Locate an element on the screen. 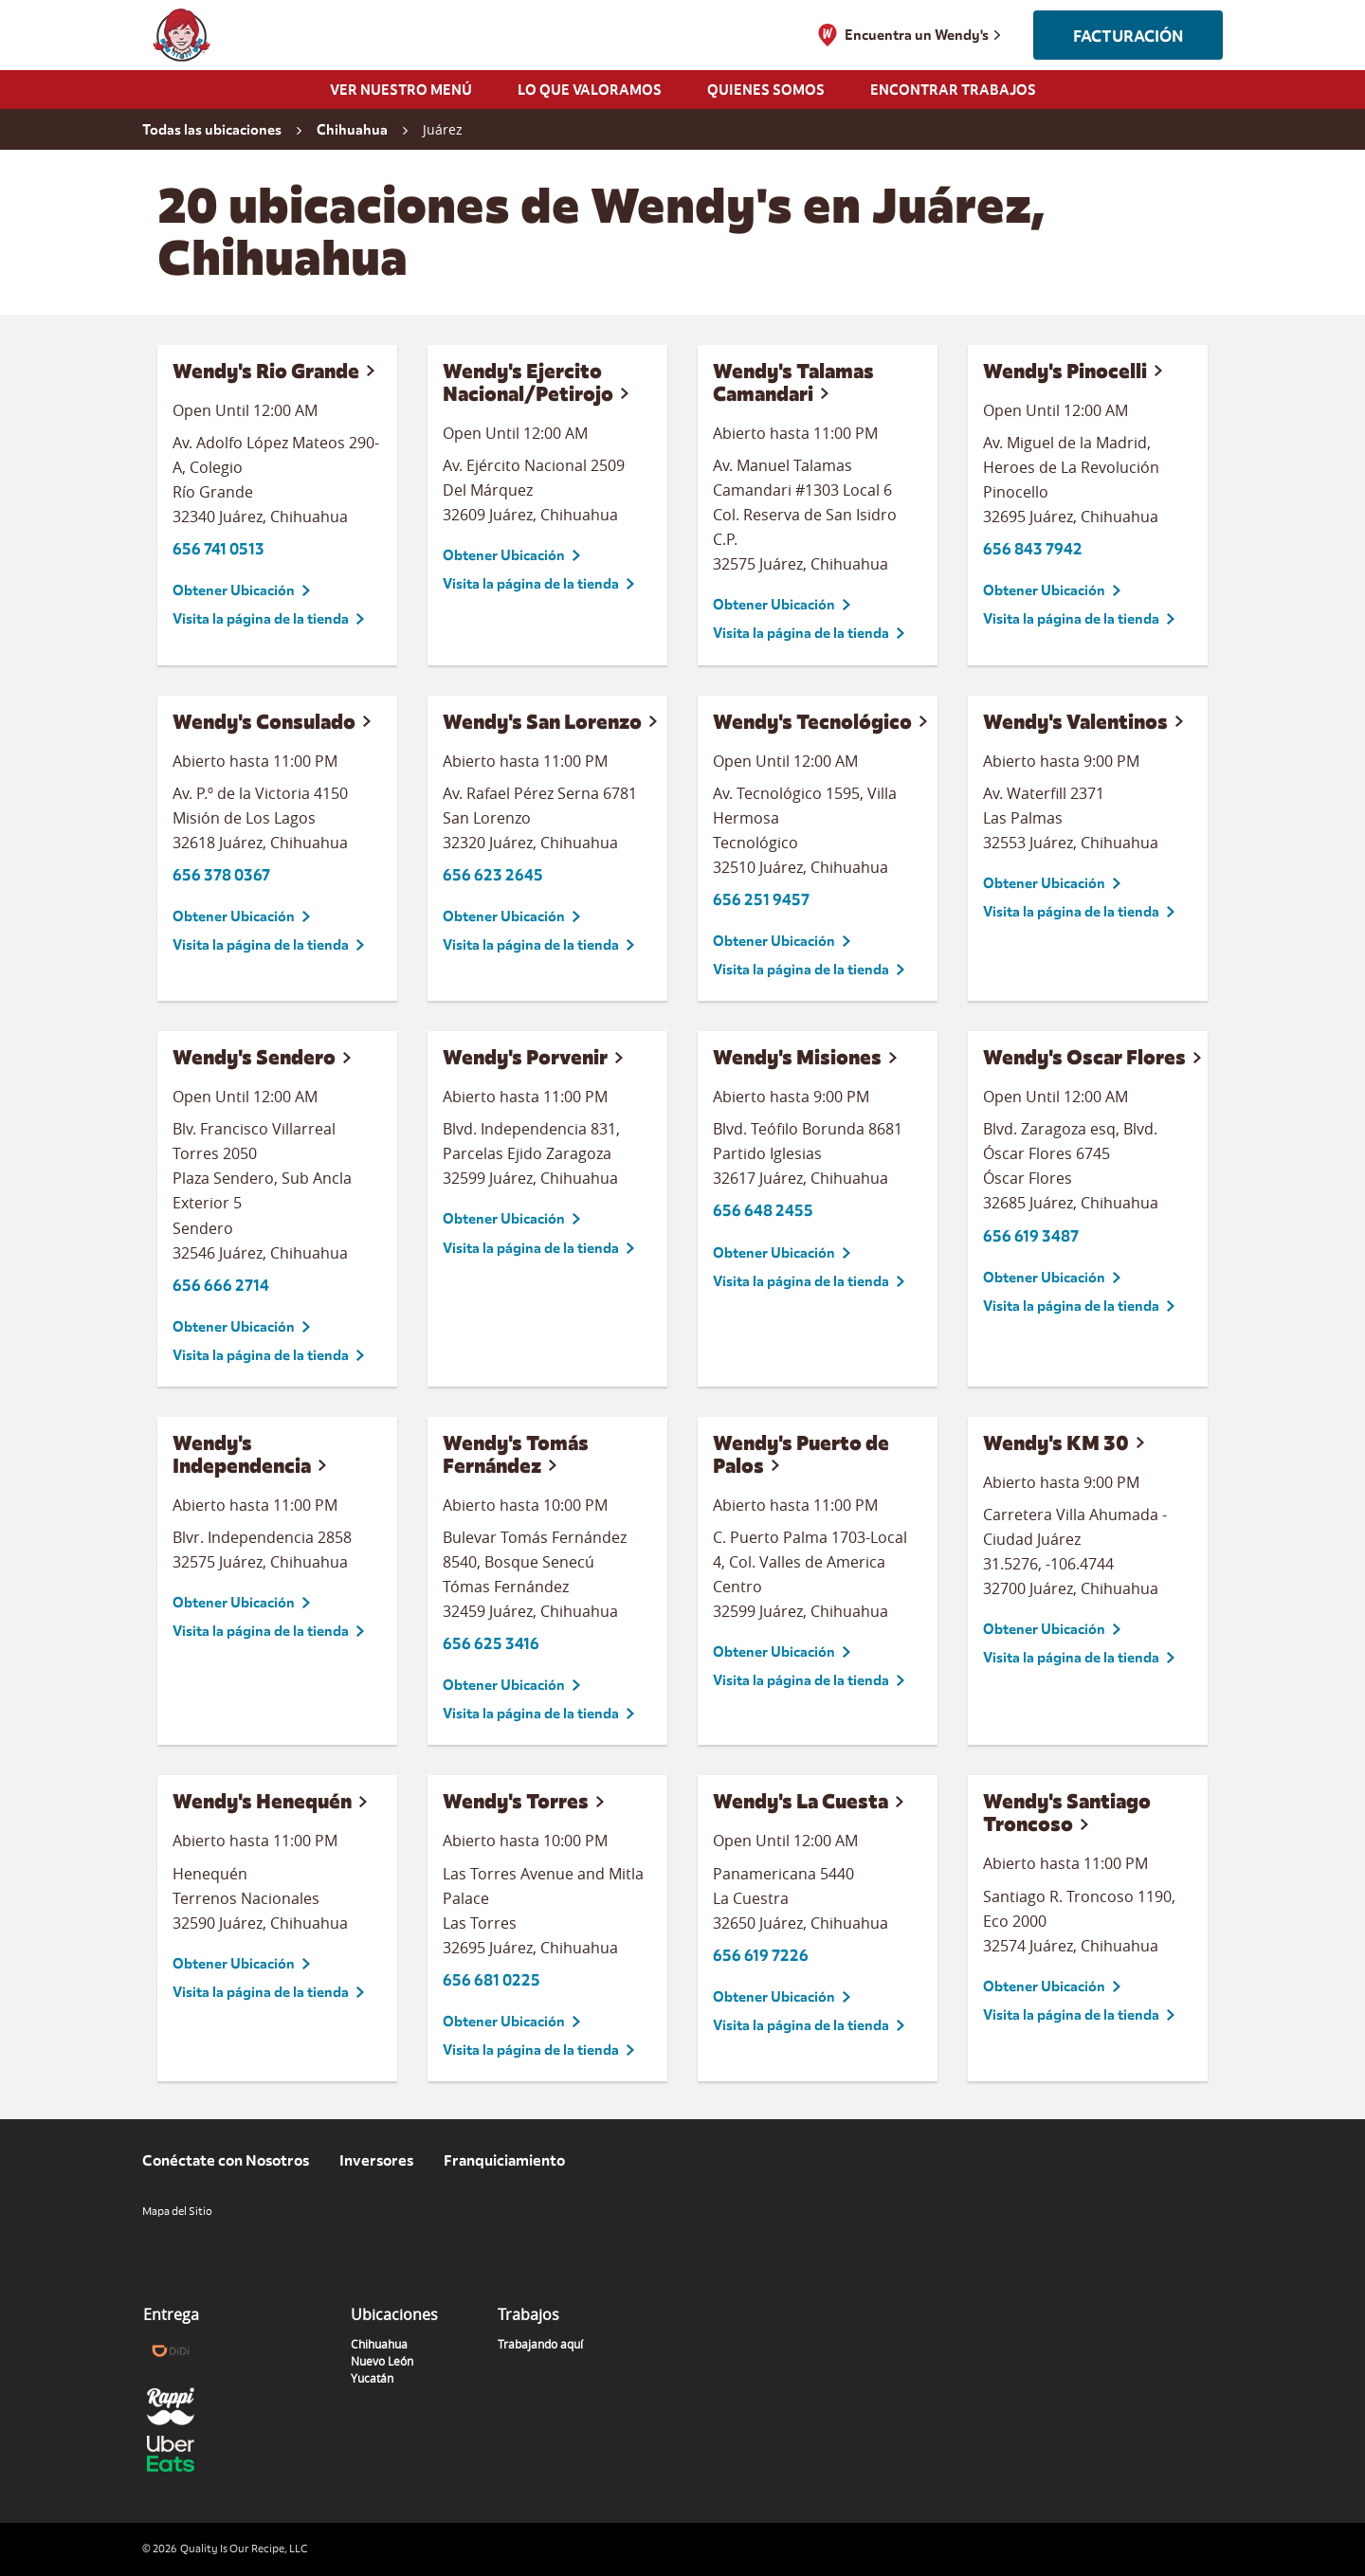 This screenshot has height=2576, width=1365. Chihuahua is located at coordinates (379, 2343).